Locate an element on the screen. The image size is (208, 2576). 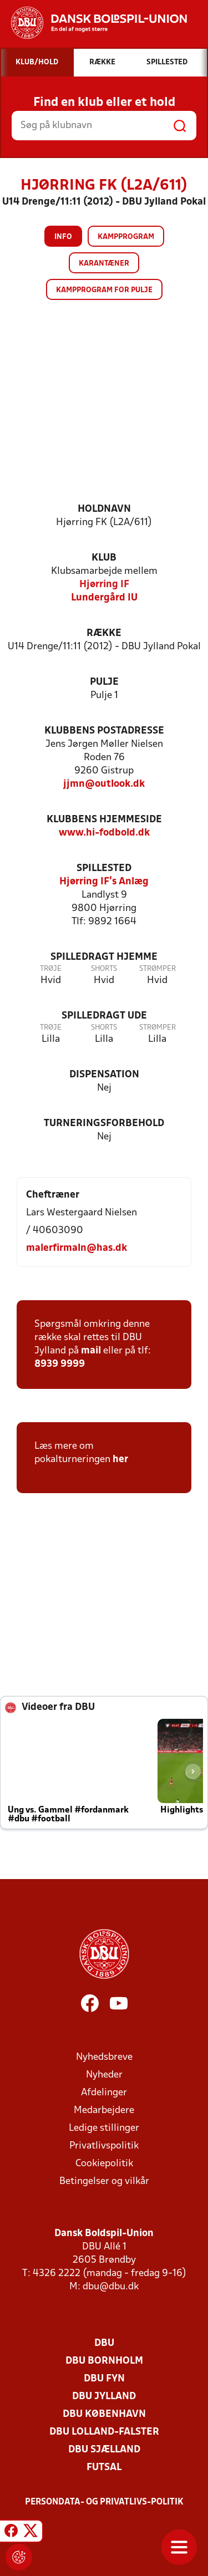
jjmn@outlook.dk is located at coordinates (104, 784).